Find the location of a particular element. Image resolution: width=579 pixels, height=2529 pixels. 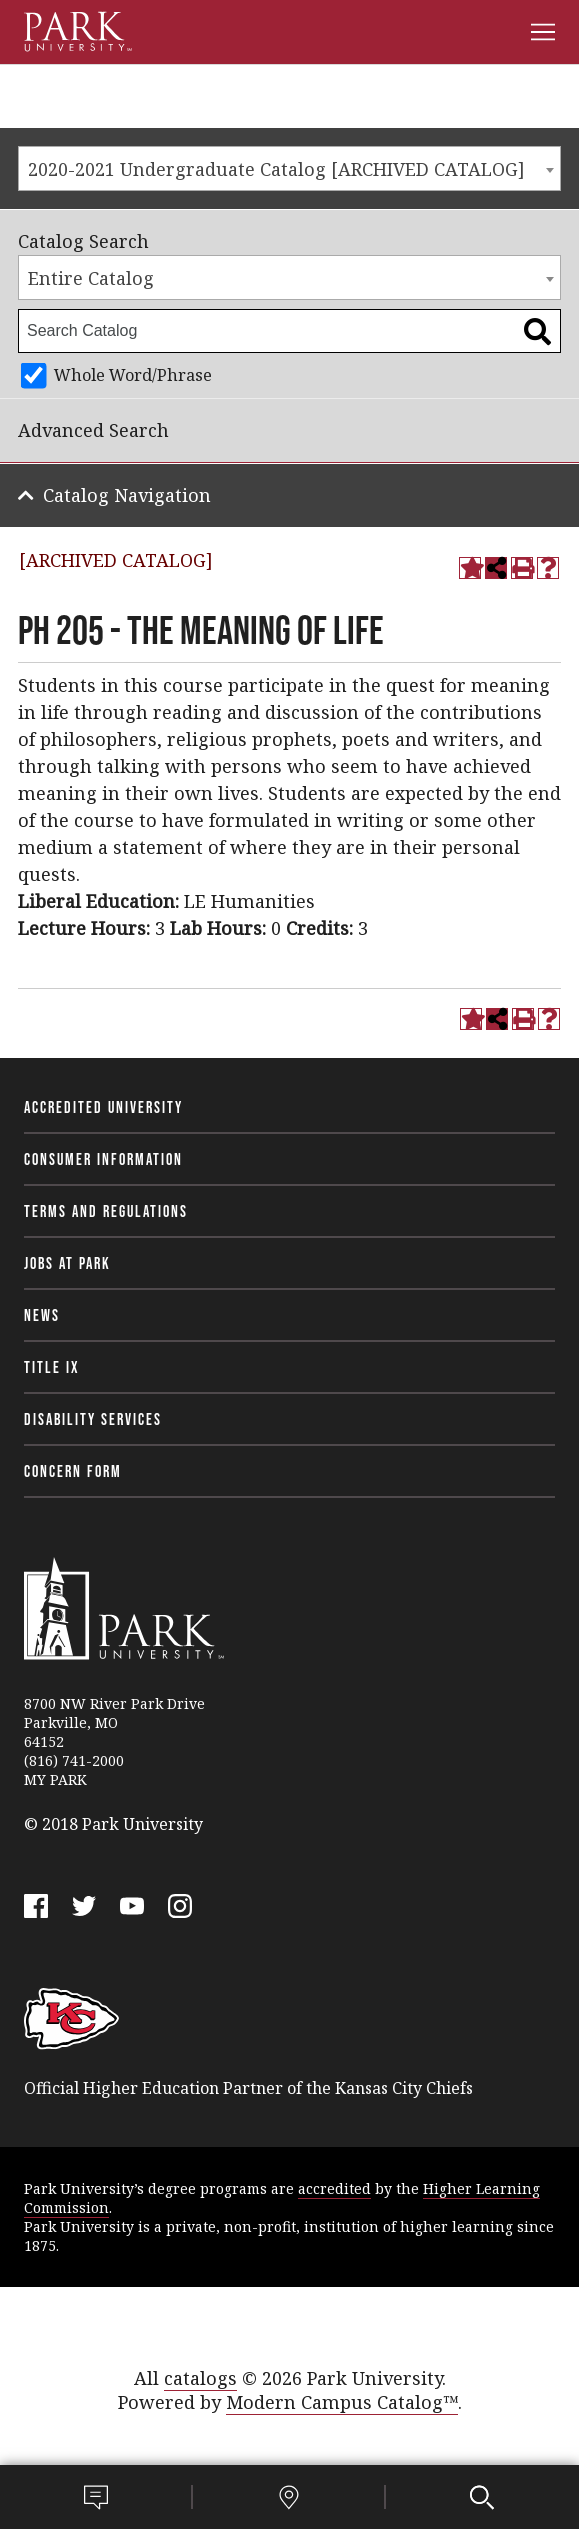

Whole Word/Phrase is located at coordinates (133, 375).